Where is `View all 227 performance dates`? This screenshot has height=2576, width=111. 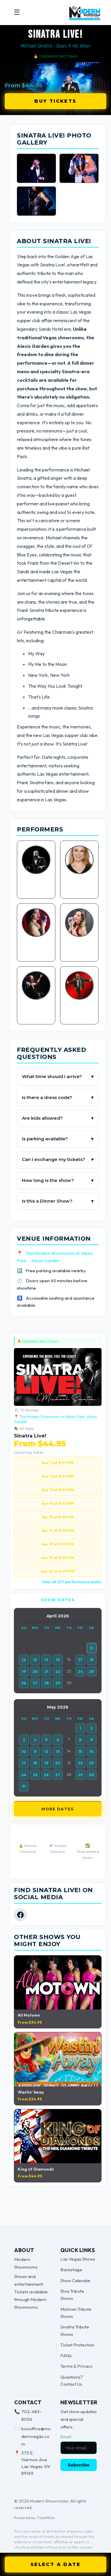
View all 227 performance dates is located at coordinates (72, 1581).